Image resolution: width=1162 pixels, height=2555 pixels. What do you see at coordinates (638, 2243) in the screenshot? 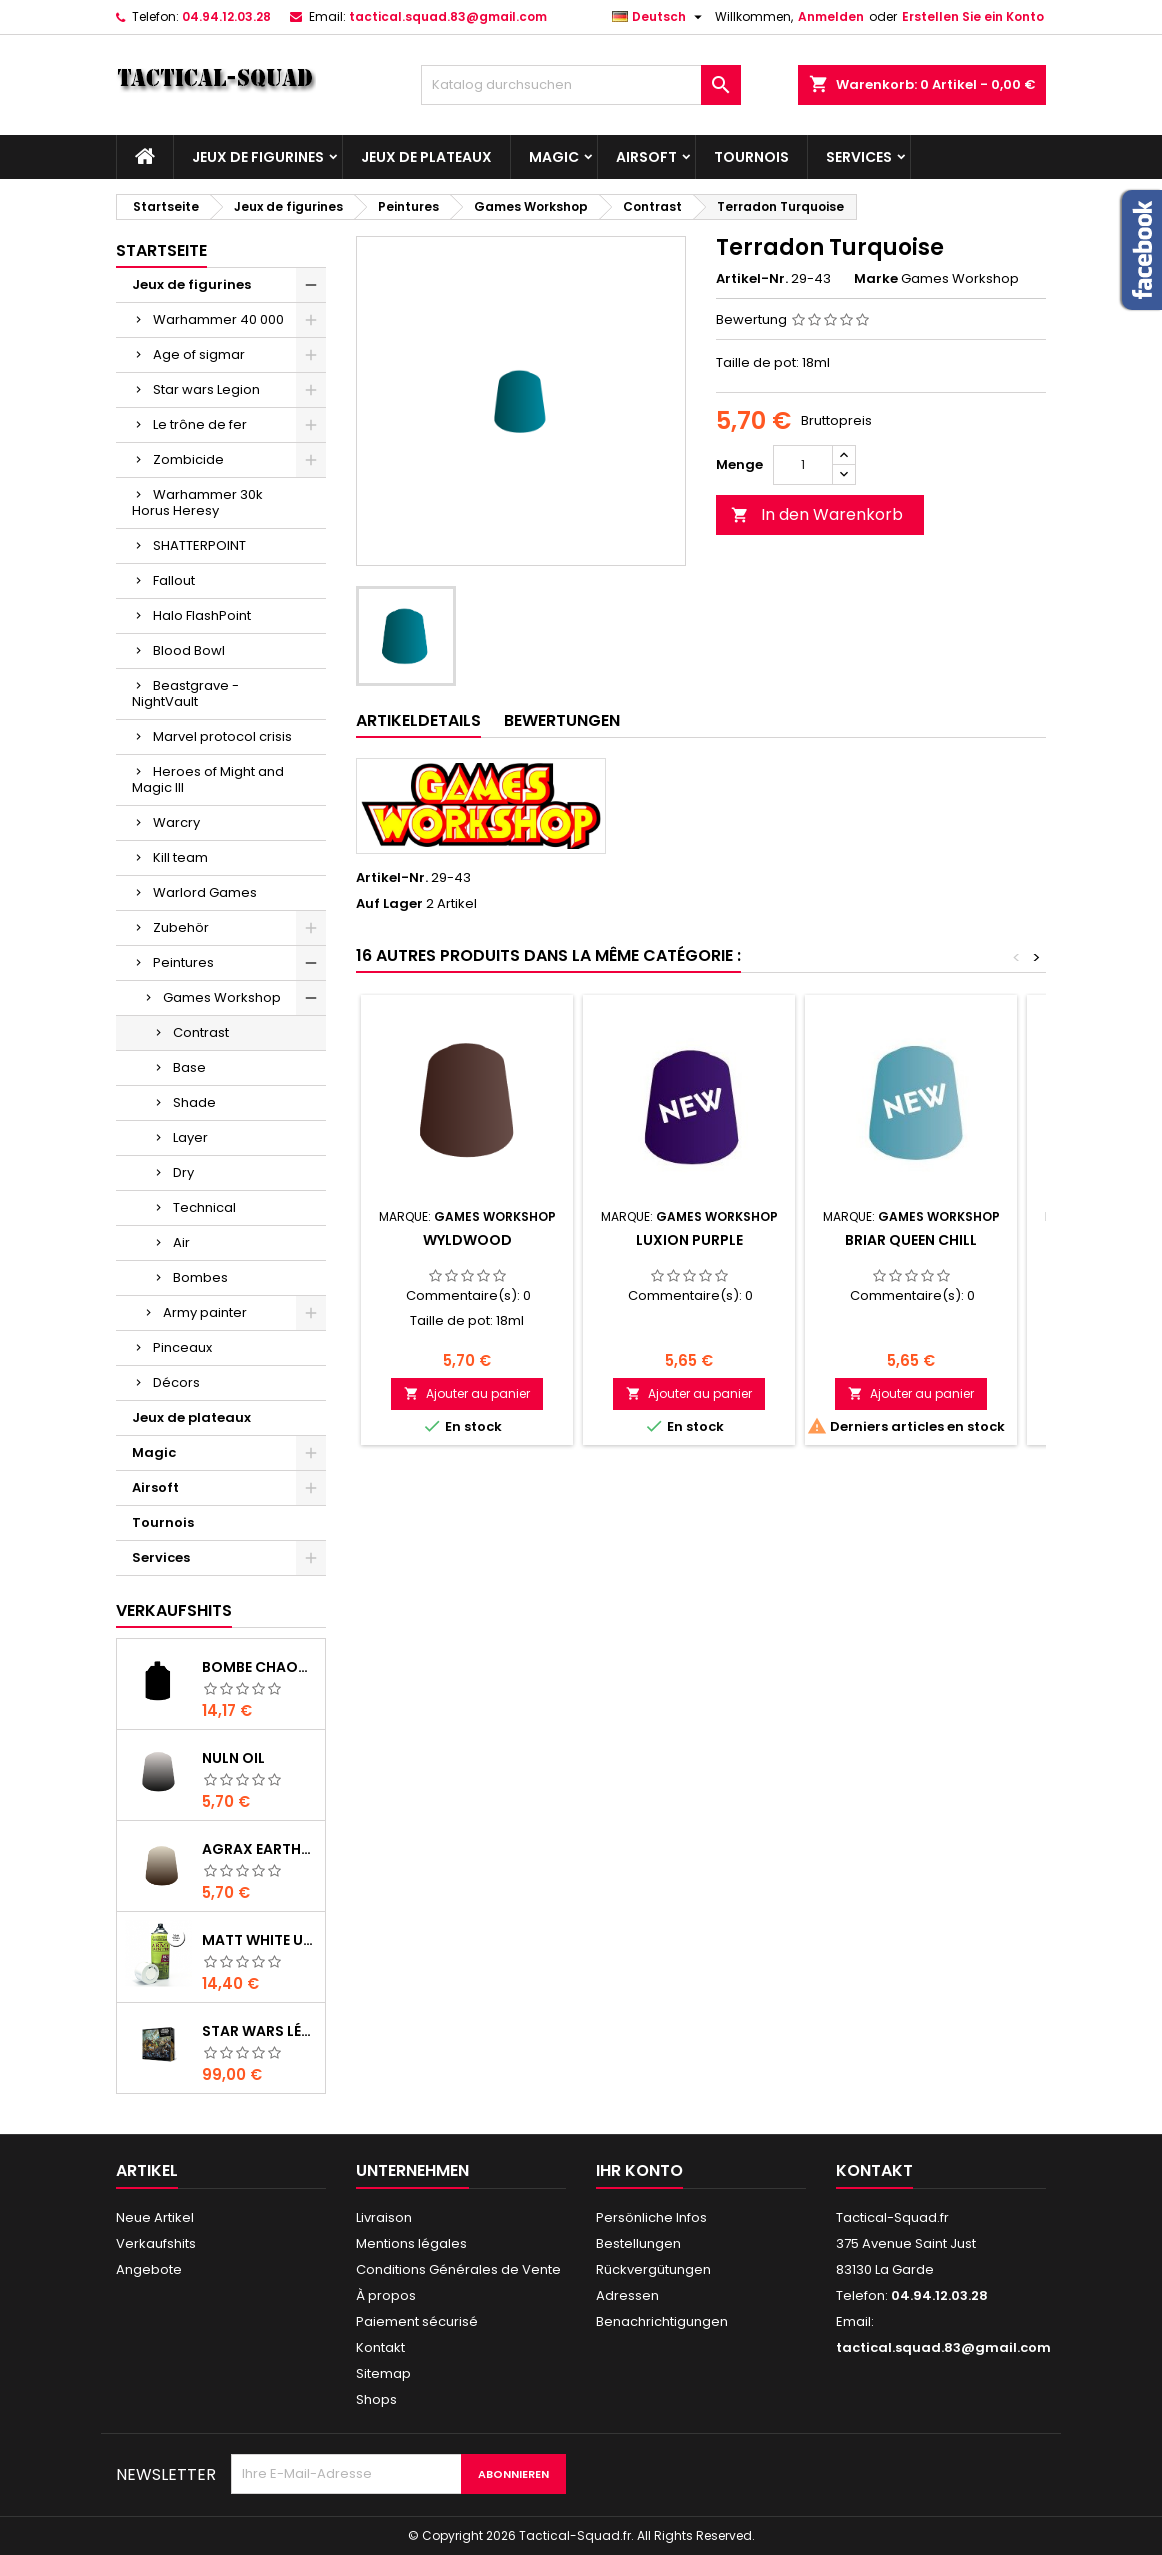
I see `Bestellungen` at bounding box center [638, 2243].